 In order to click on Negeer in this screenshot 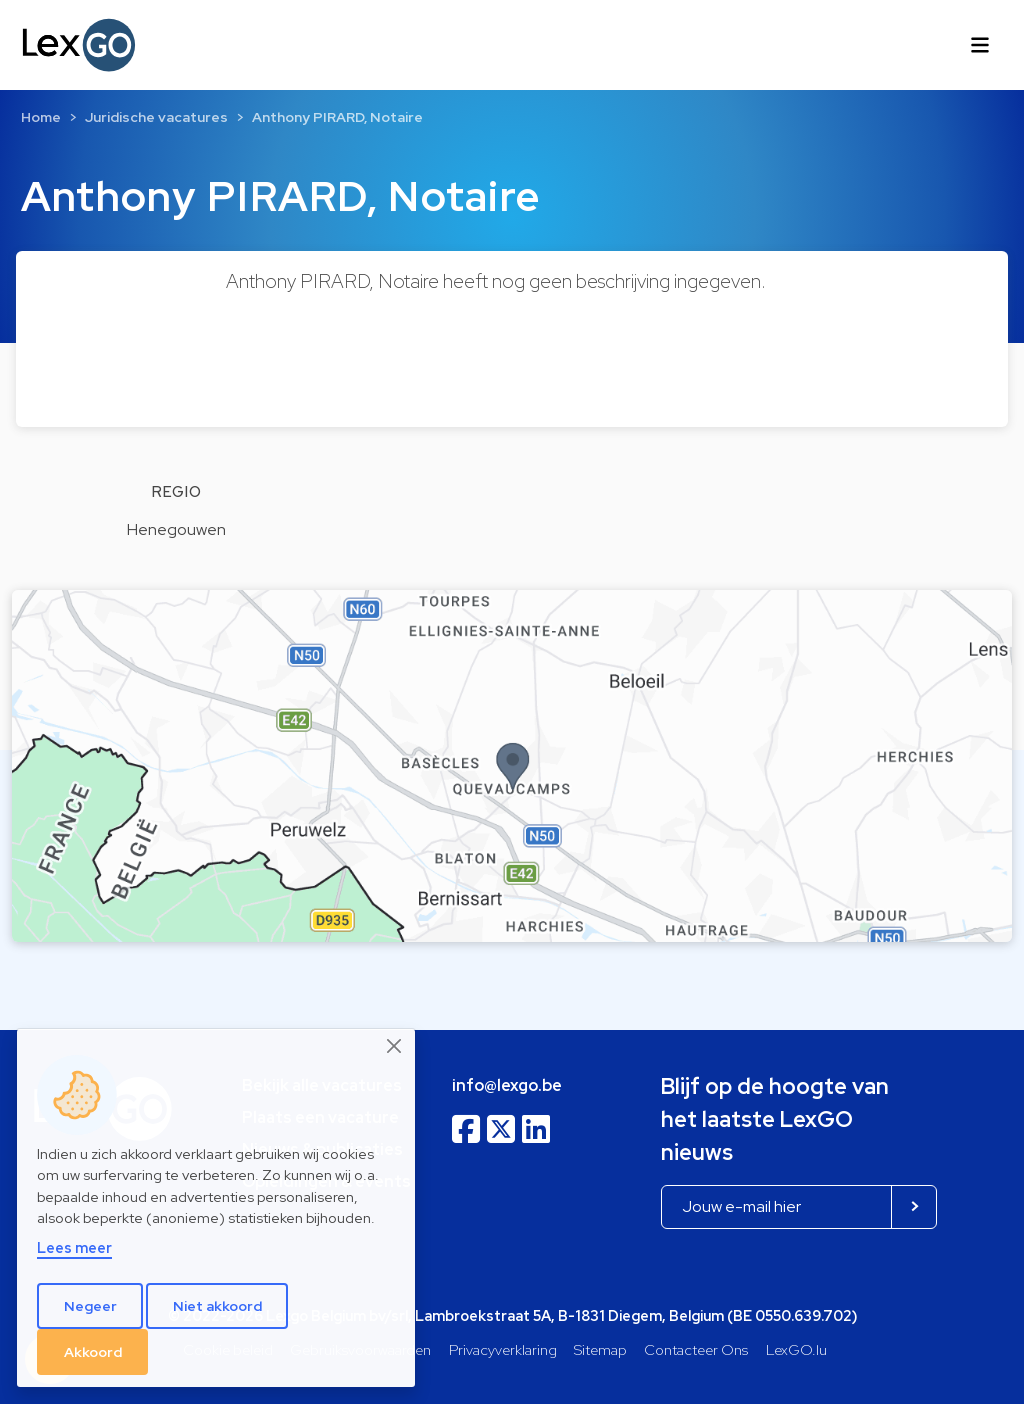, I will do `click(90, 1306)`.